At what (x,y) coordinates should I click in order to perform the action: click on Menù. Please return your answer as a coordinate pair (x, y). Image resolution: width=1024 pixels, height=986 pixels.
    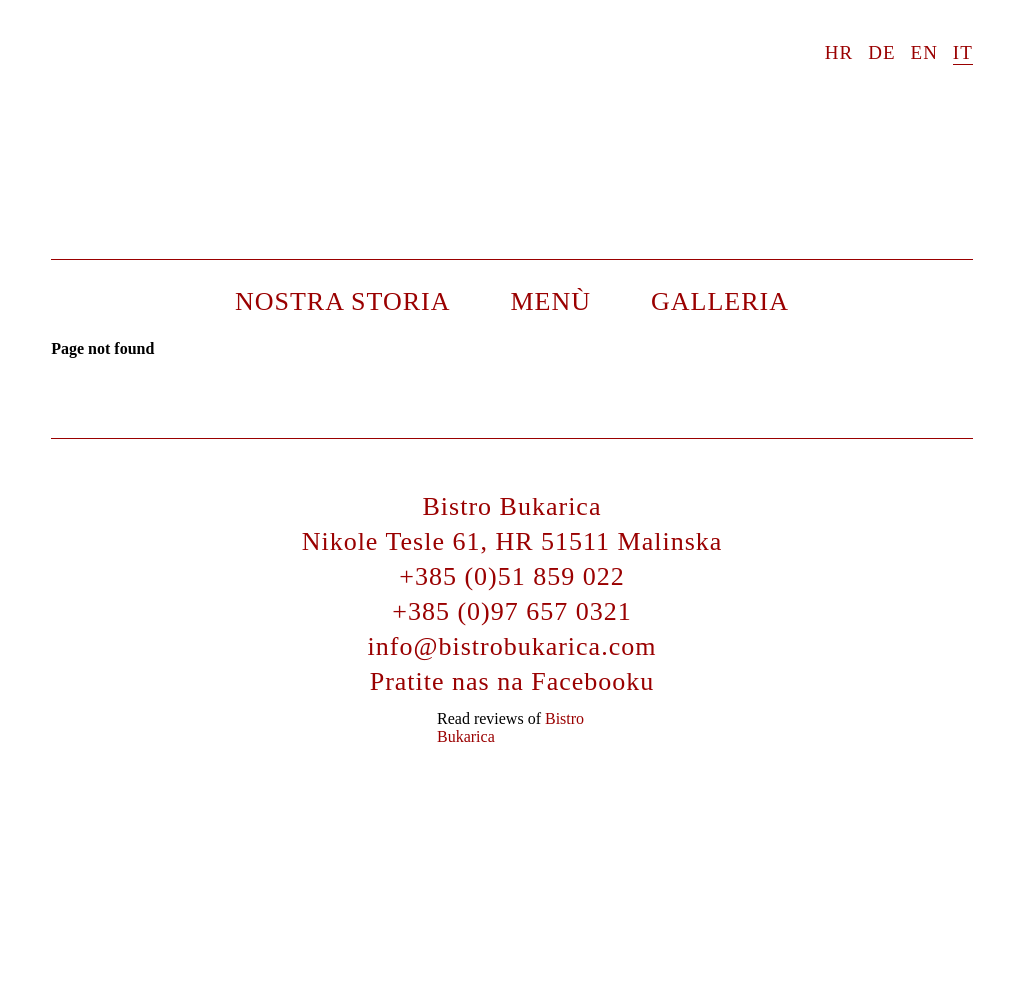
    Looking at the image, I should click on (550, 301).